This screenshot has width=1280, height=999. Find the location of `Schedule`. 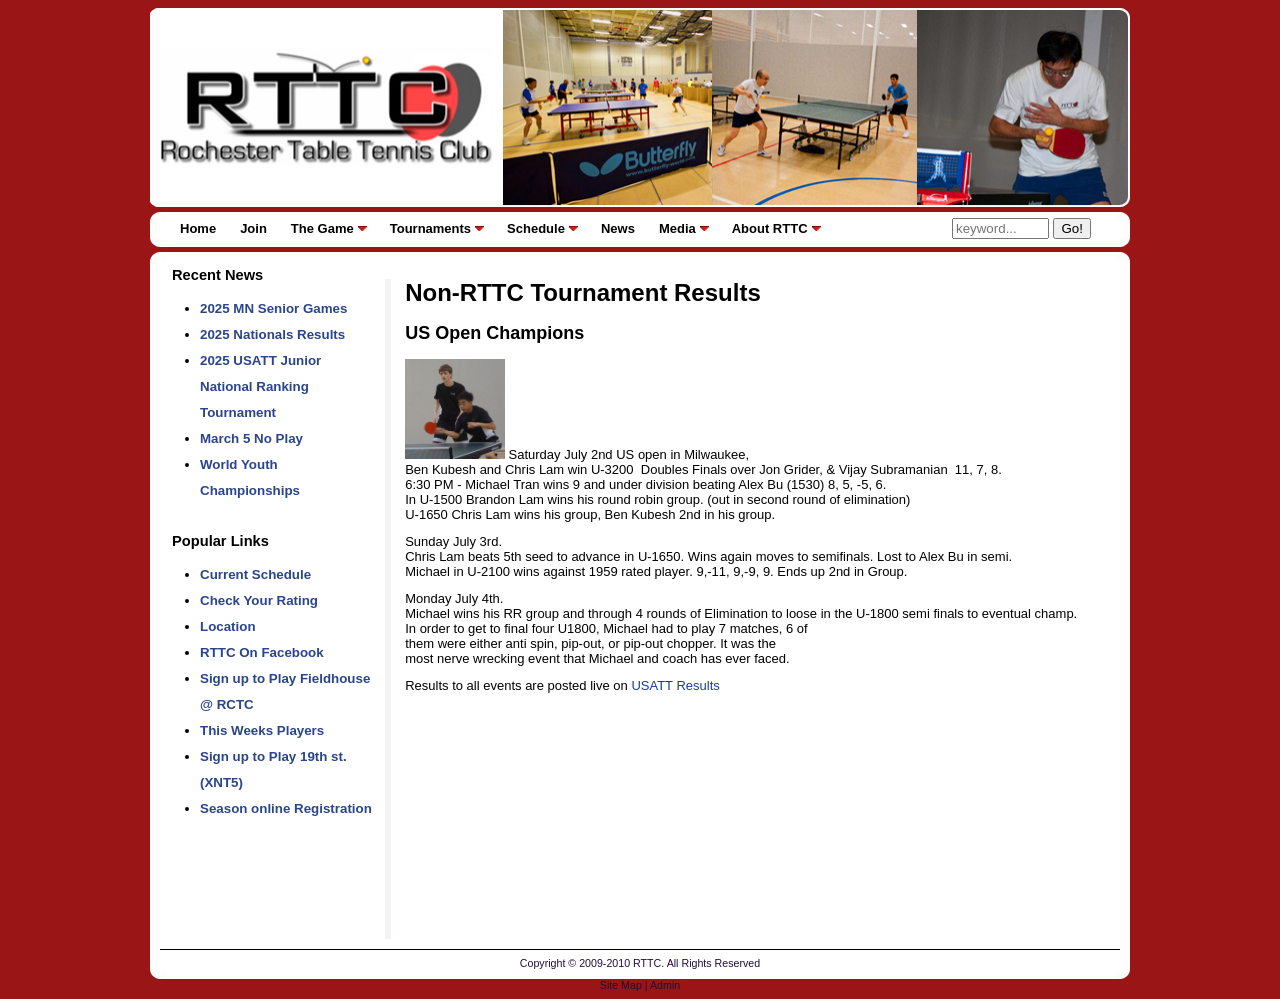

Schedule is located at coordinates (536, 228).